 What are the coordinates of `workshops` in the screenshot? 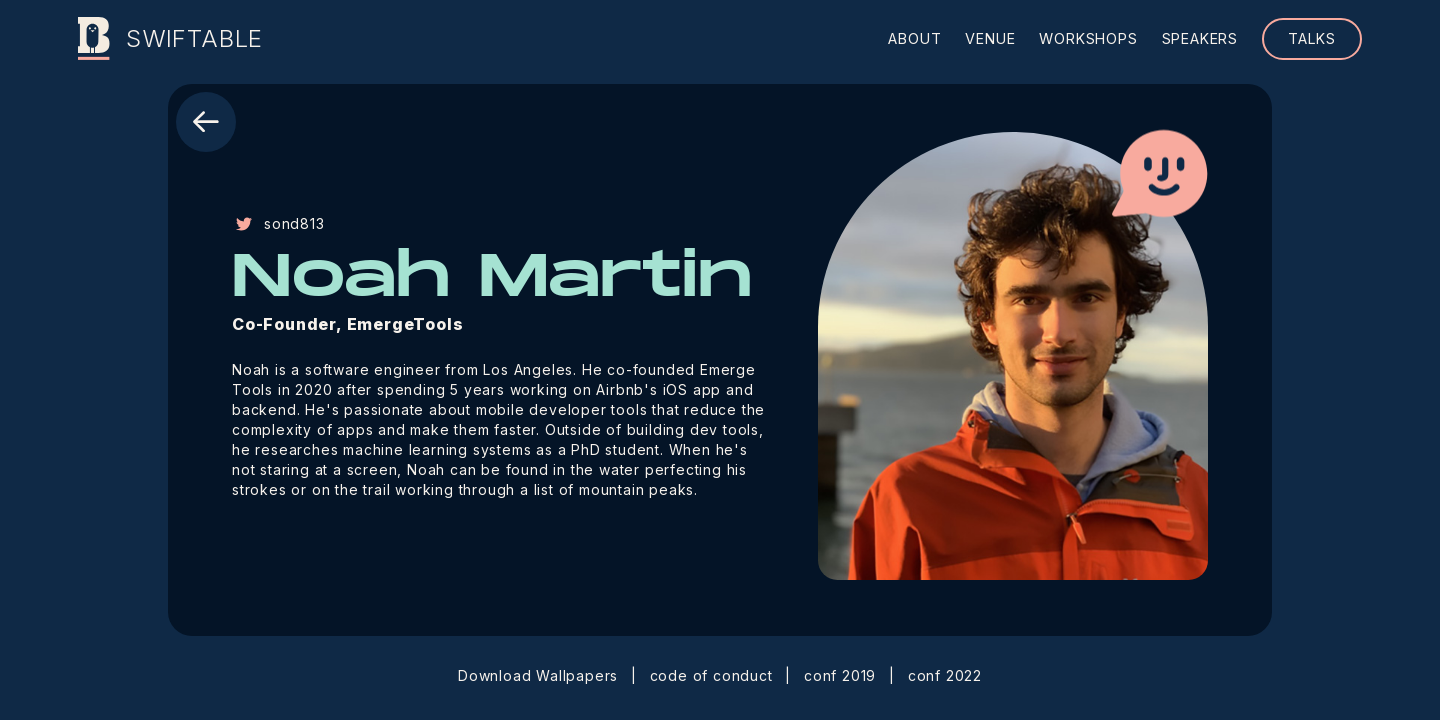 It's located at (1088, 38).